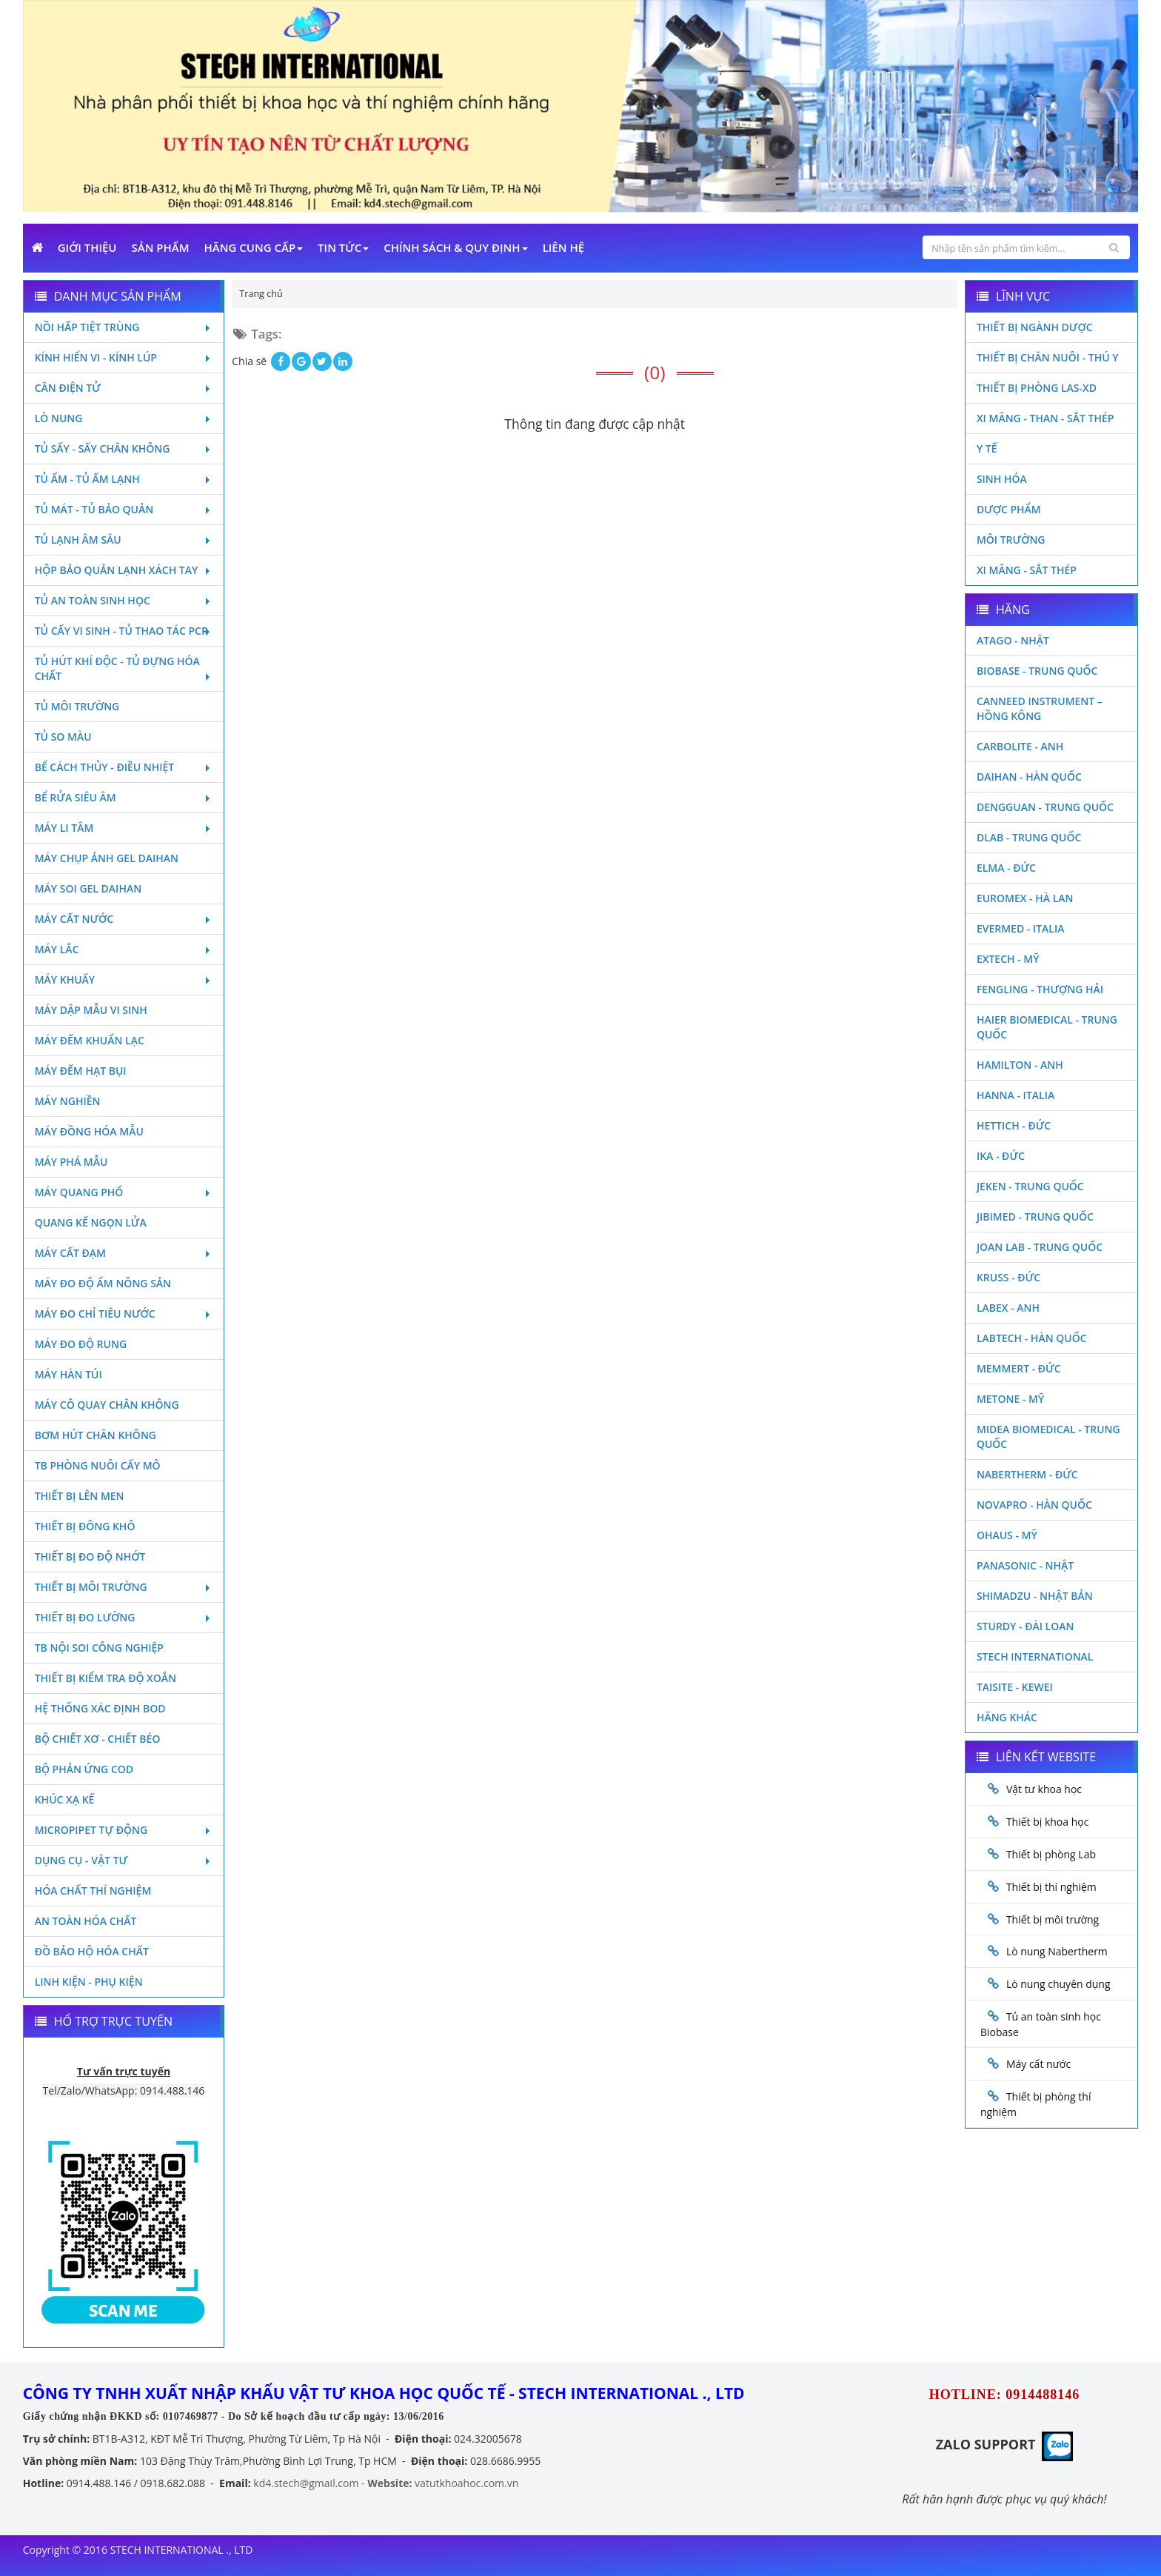 The width and height of the screenshot is (1161, 2576). What do you see at coordinates (1058, 1984) in the screenshot?
I see `Lò nung chuyên dụng` at bounding box center [1058, 1984].